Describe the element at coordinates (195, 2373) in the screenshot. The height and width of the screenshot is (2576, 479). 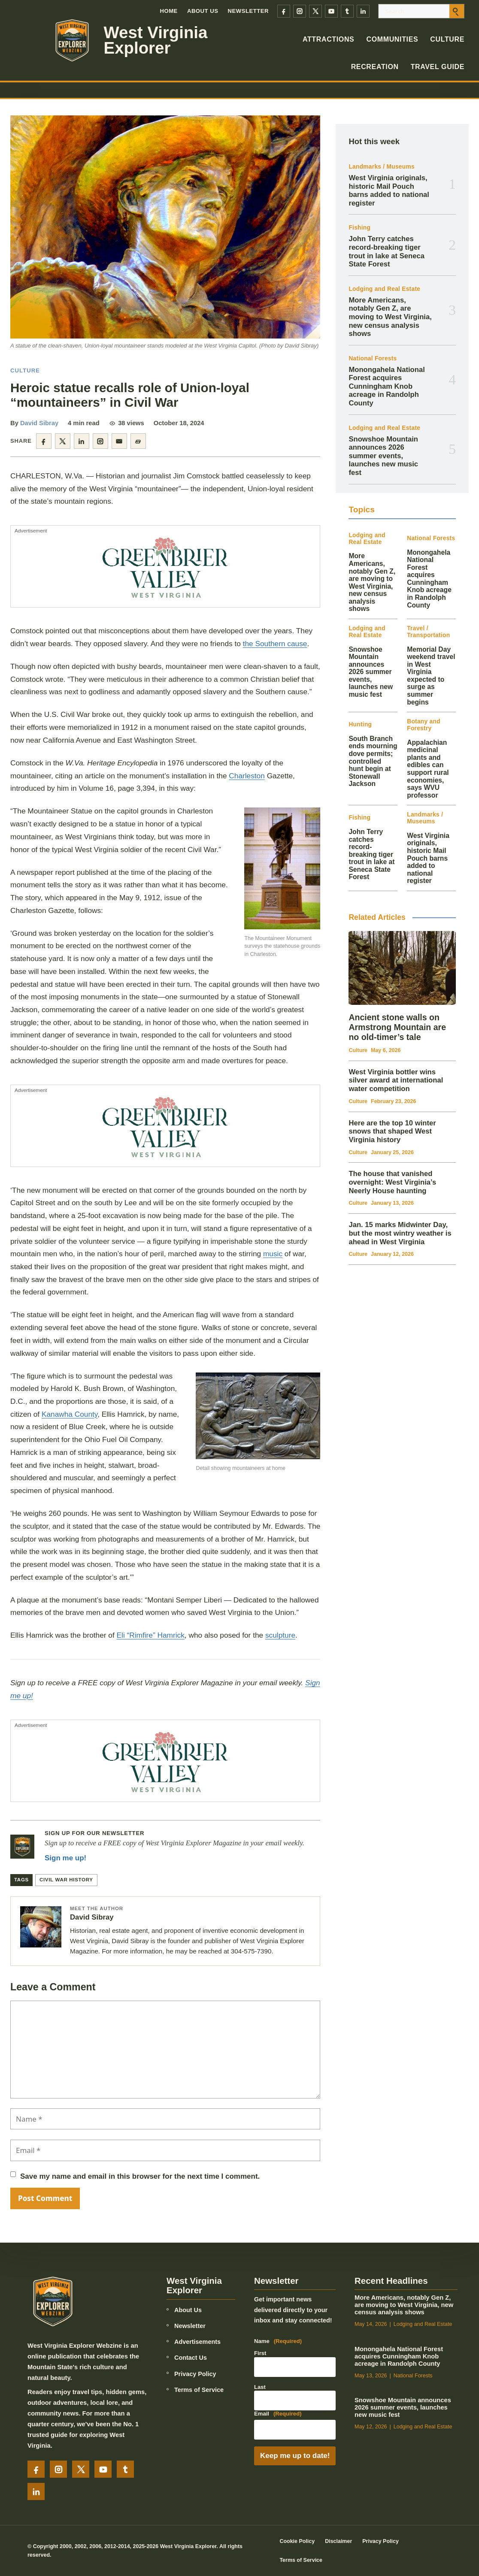
I see `Privacy Policy` at that location.